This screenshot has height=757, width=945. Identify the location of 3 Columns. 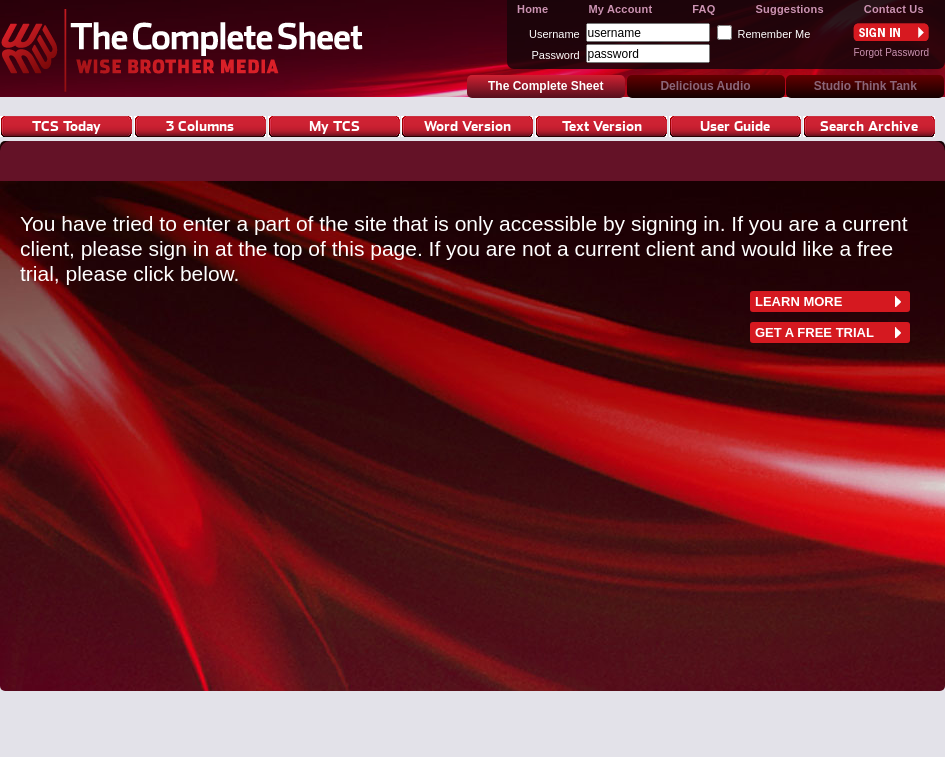
(200, 125).